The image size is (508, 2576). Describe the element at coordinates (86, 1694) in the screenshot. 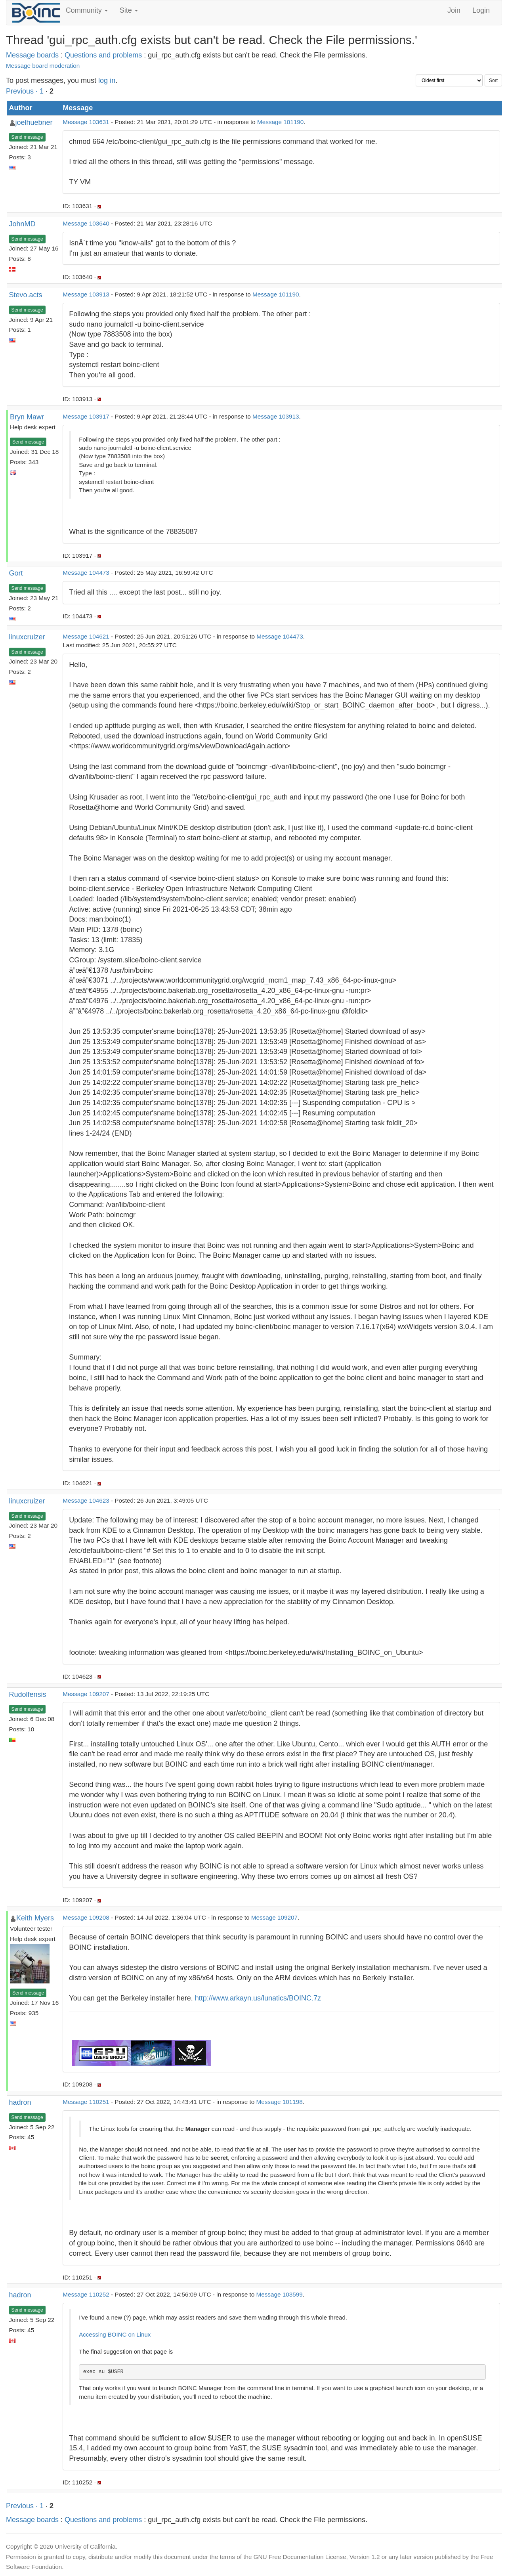

I see `Message 109207` at that location.